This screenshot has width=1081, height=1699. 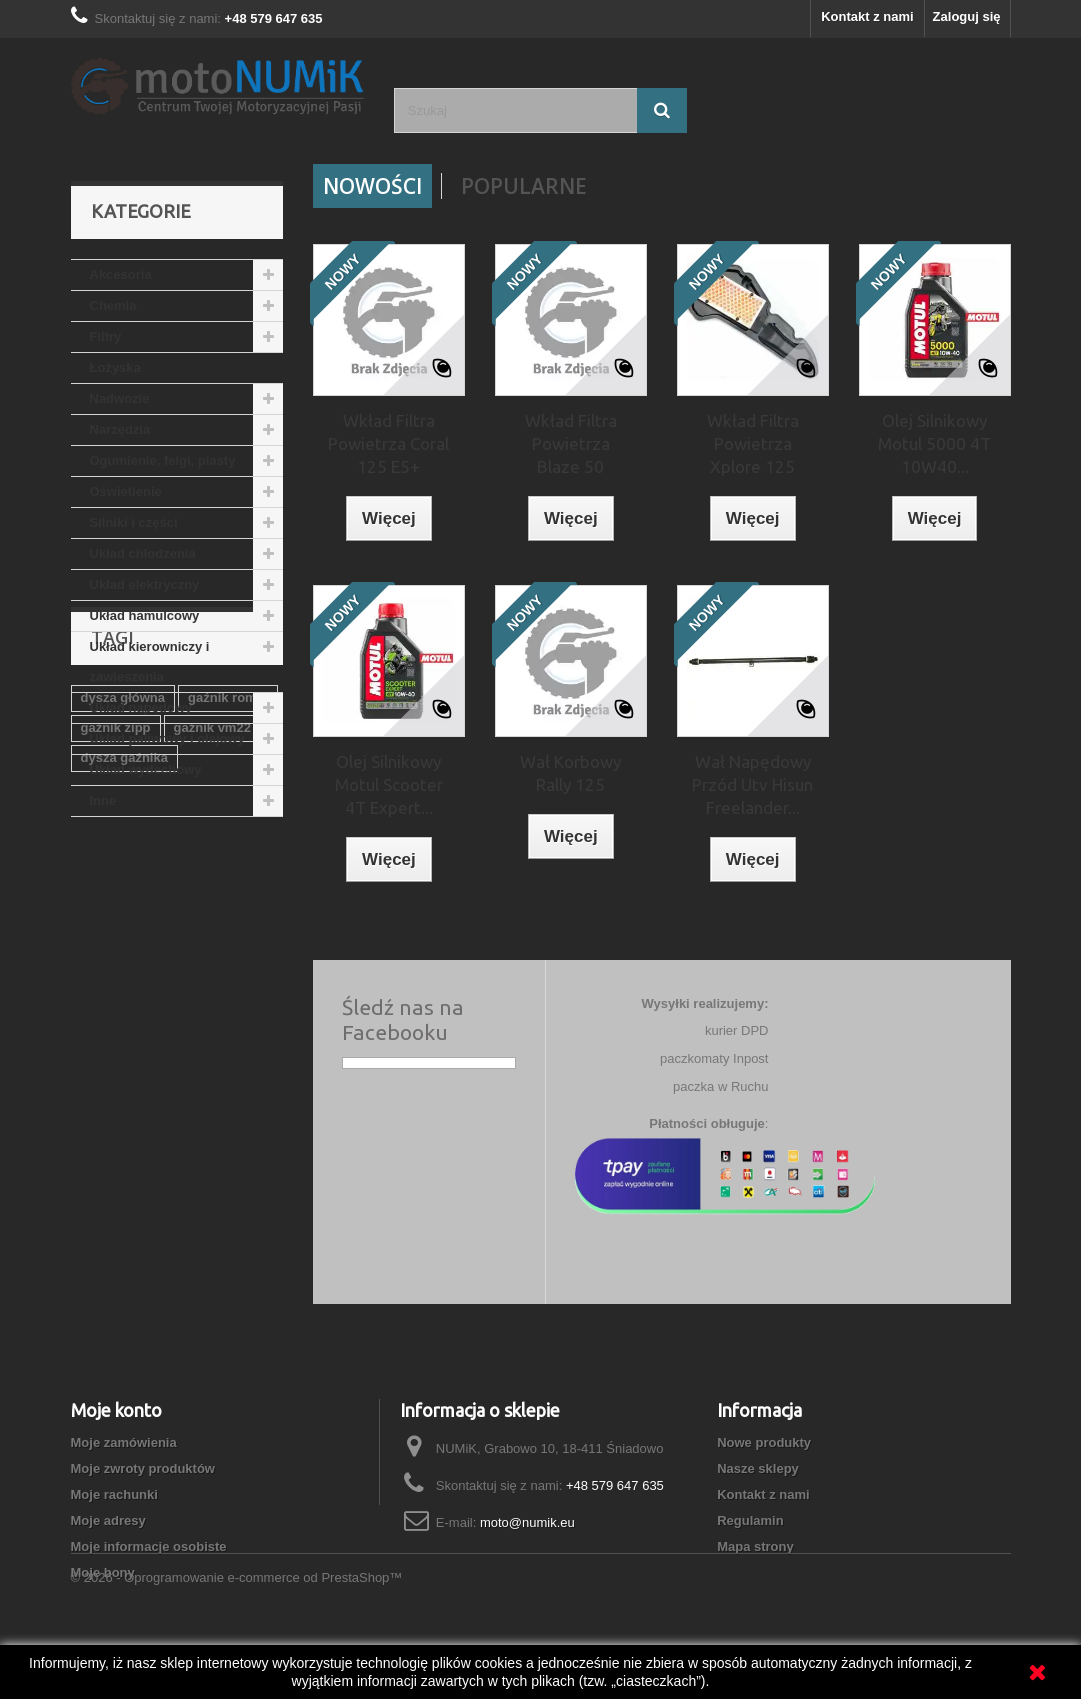 What do you see at coordinates (121, 1087) in the screenshot?
I see `gaźnik 150cc` at bounding box center [121, 1087].